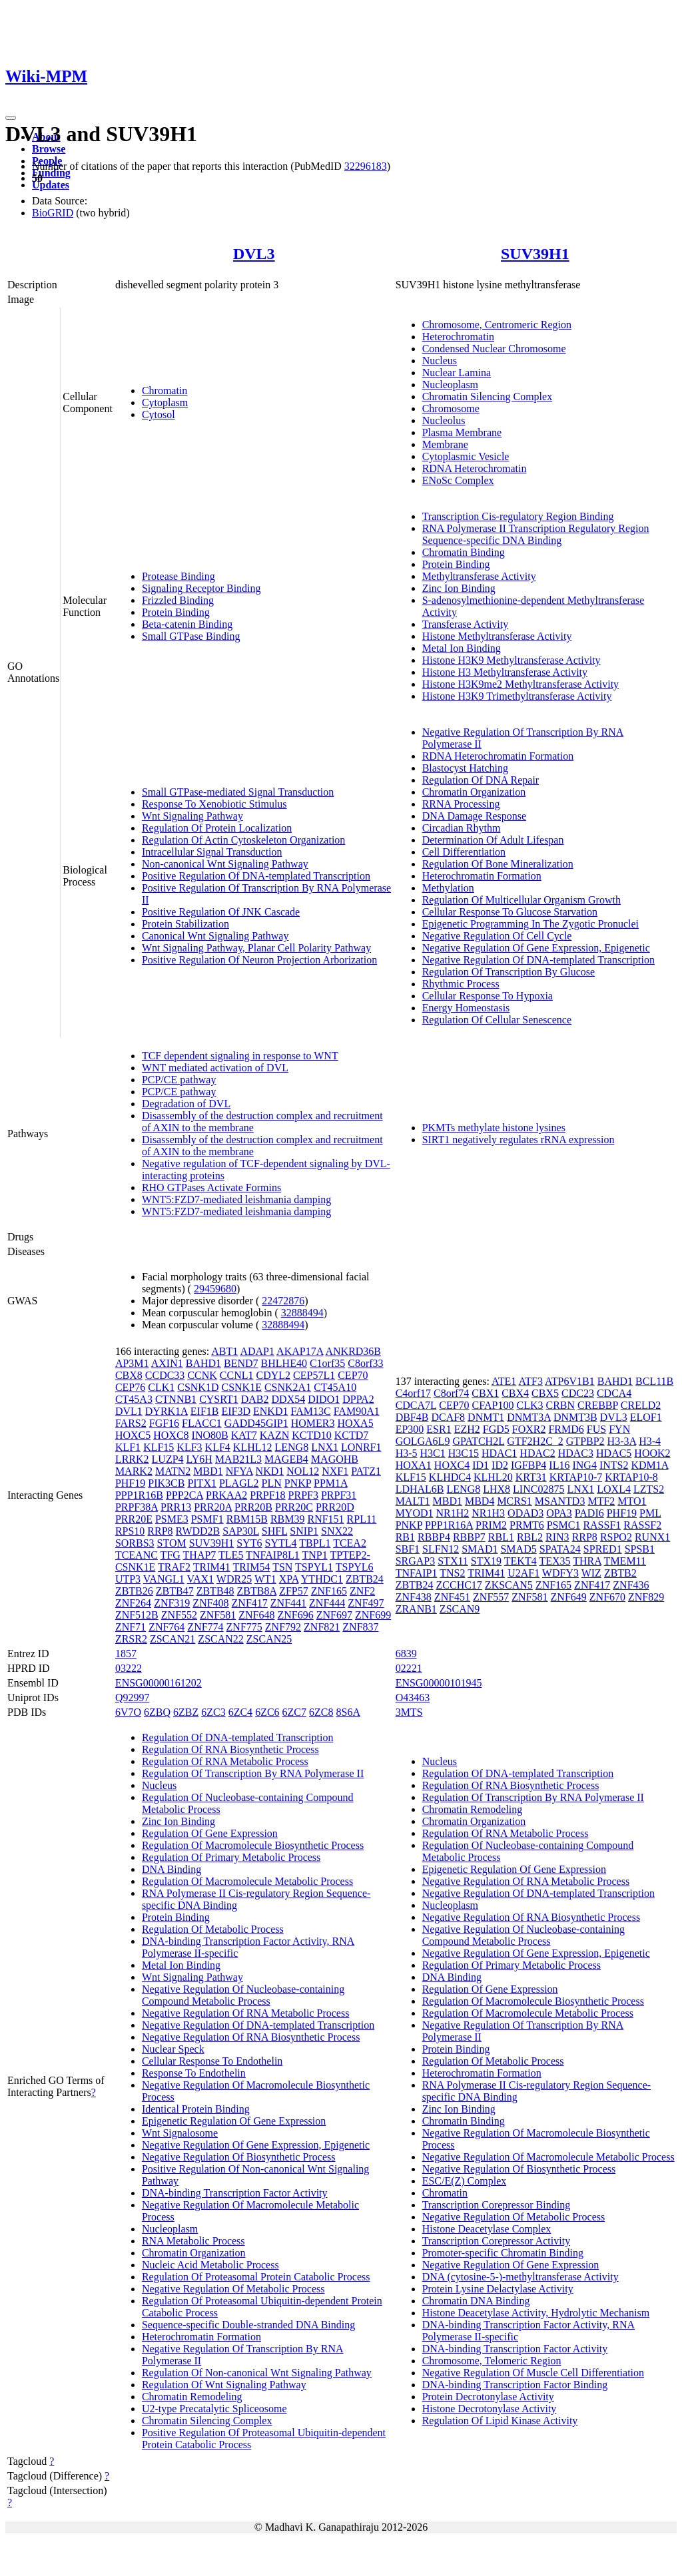 This screenshot has height=2576, width=682. What do you see at coordinates (314, 1375) in the screenshot?
I see `CEP57L1` at bounding box center [314, 1375].